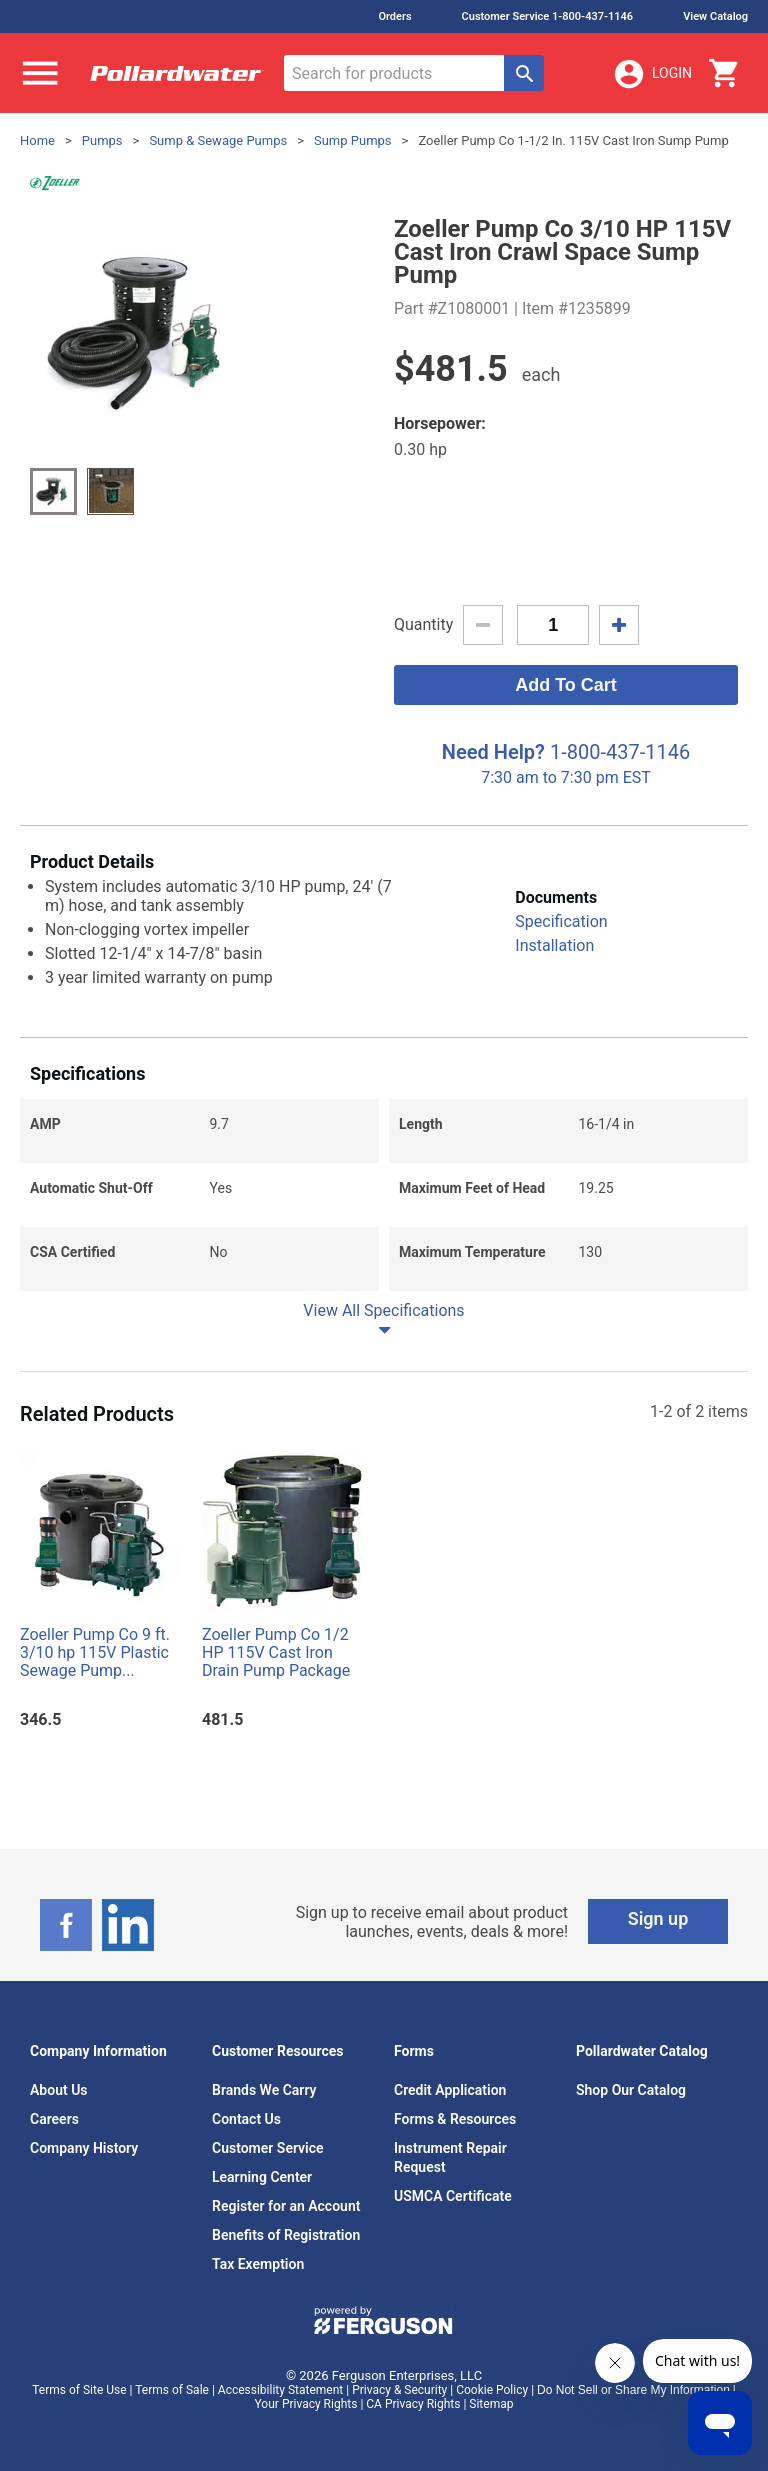 Image resolution: width=768 pixels, height=2471 pixels. What do you see at coordinates (450, 2090) in the screenshot?
I see `Credit Application` at bounding box center [450, 2090].